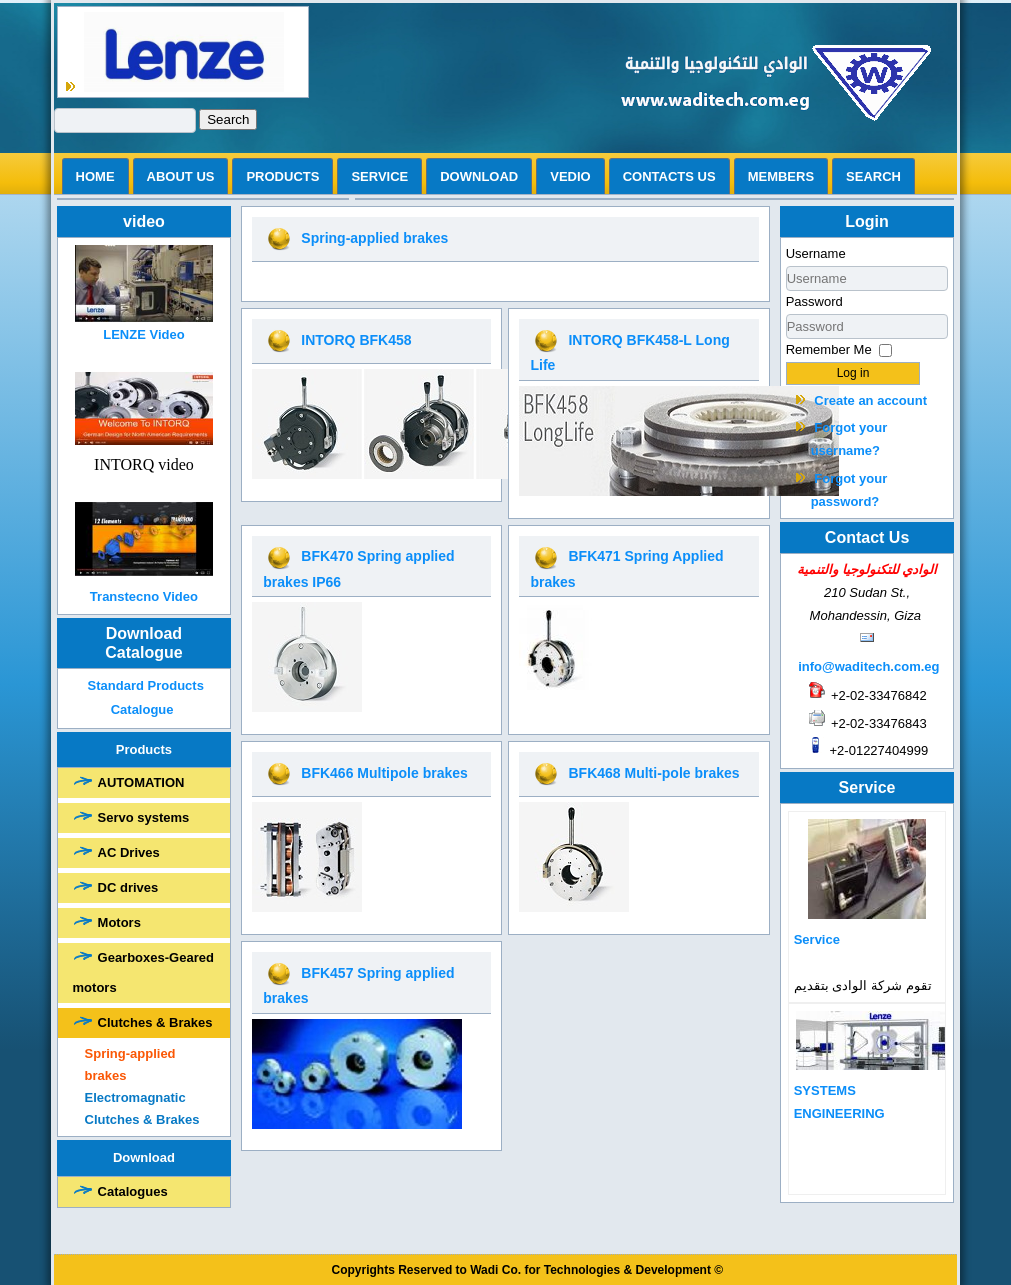  What do you see at coordinates (282, 176) in the screenshot?
I see `Products` at bounding box center [282, 176].